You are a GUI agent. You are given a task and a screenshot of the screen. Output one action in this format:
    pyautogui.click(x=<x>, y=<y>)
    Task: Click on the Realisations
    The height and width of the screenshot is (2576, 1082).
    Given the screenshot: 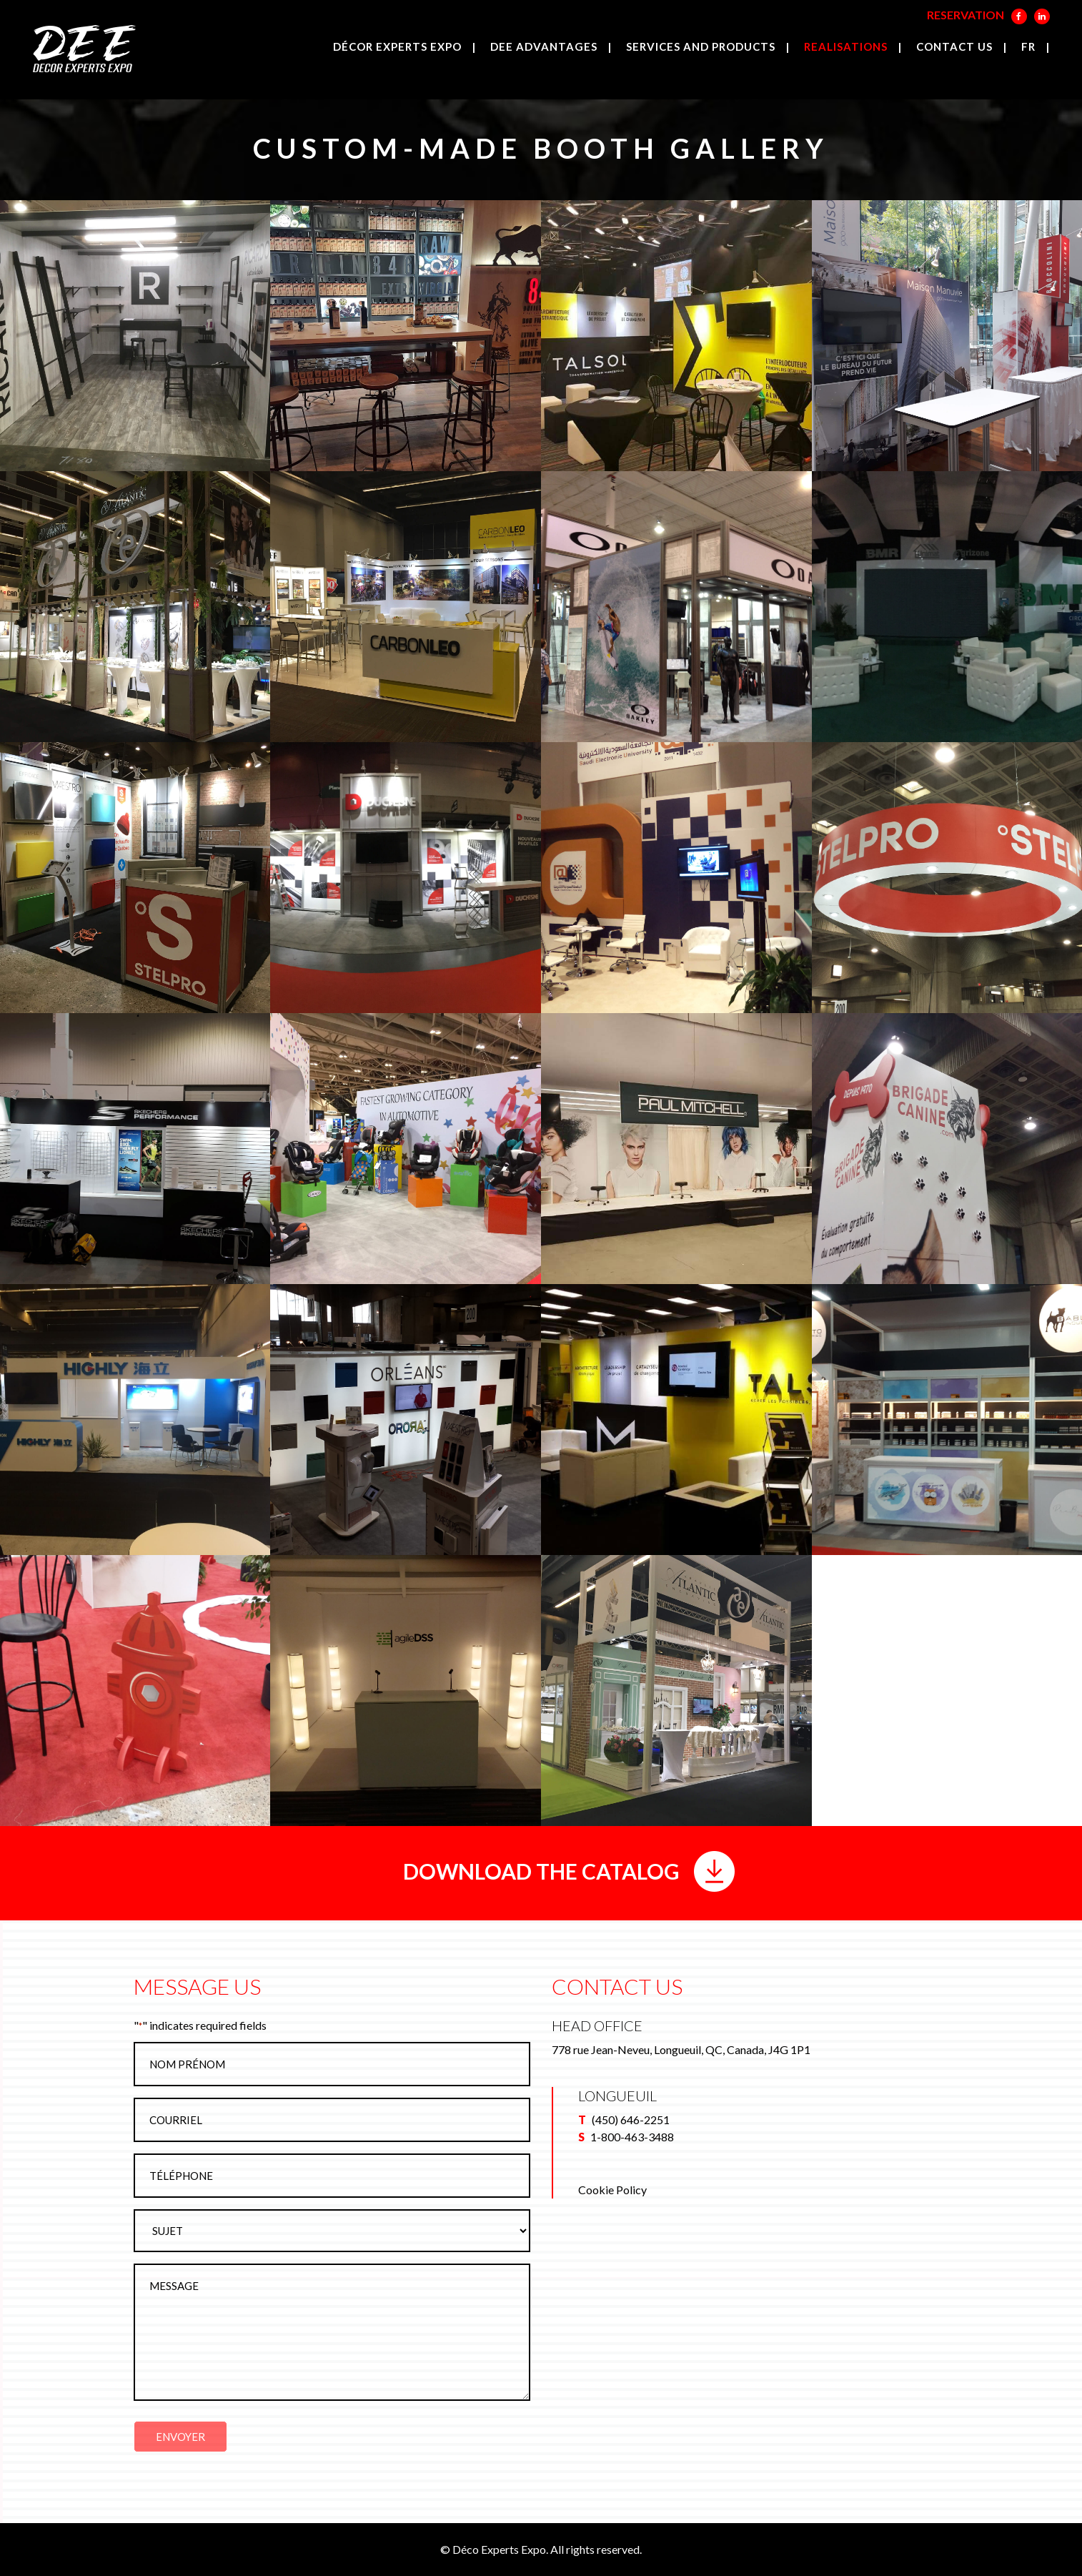 What is the action you would take?
    pyautogui.click(x=846, y=46)
    